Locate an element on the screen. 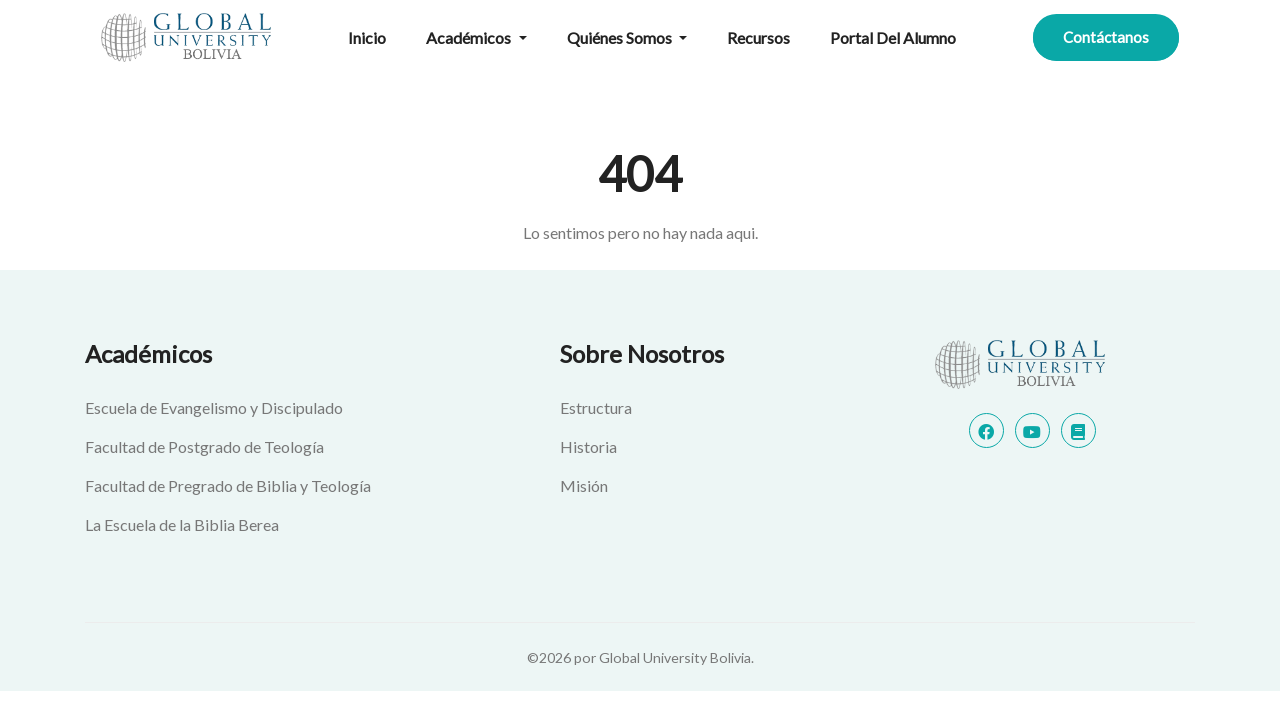  Estructura is located at coordinates (596, 407).